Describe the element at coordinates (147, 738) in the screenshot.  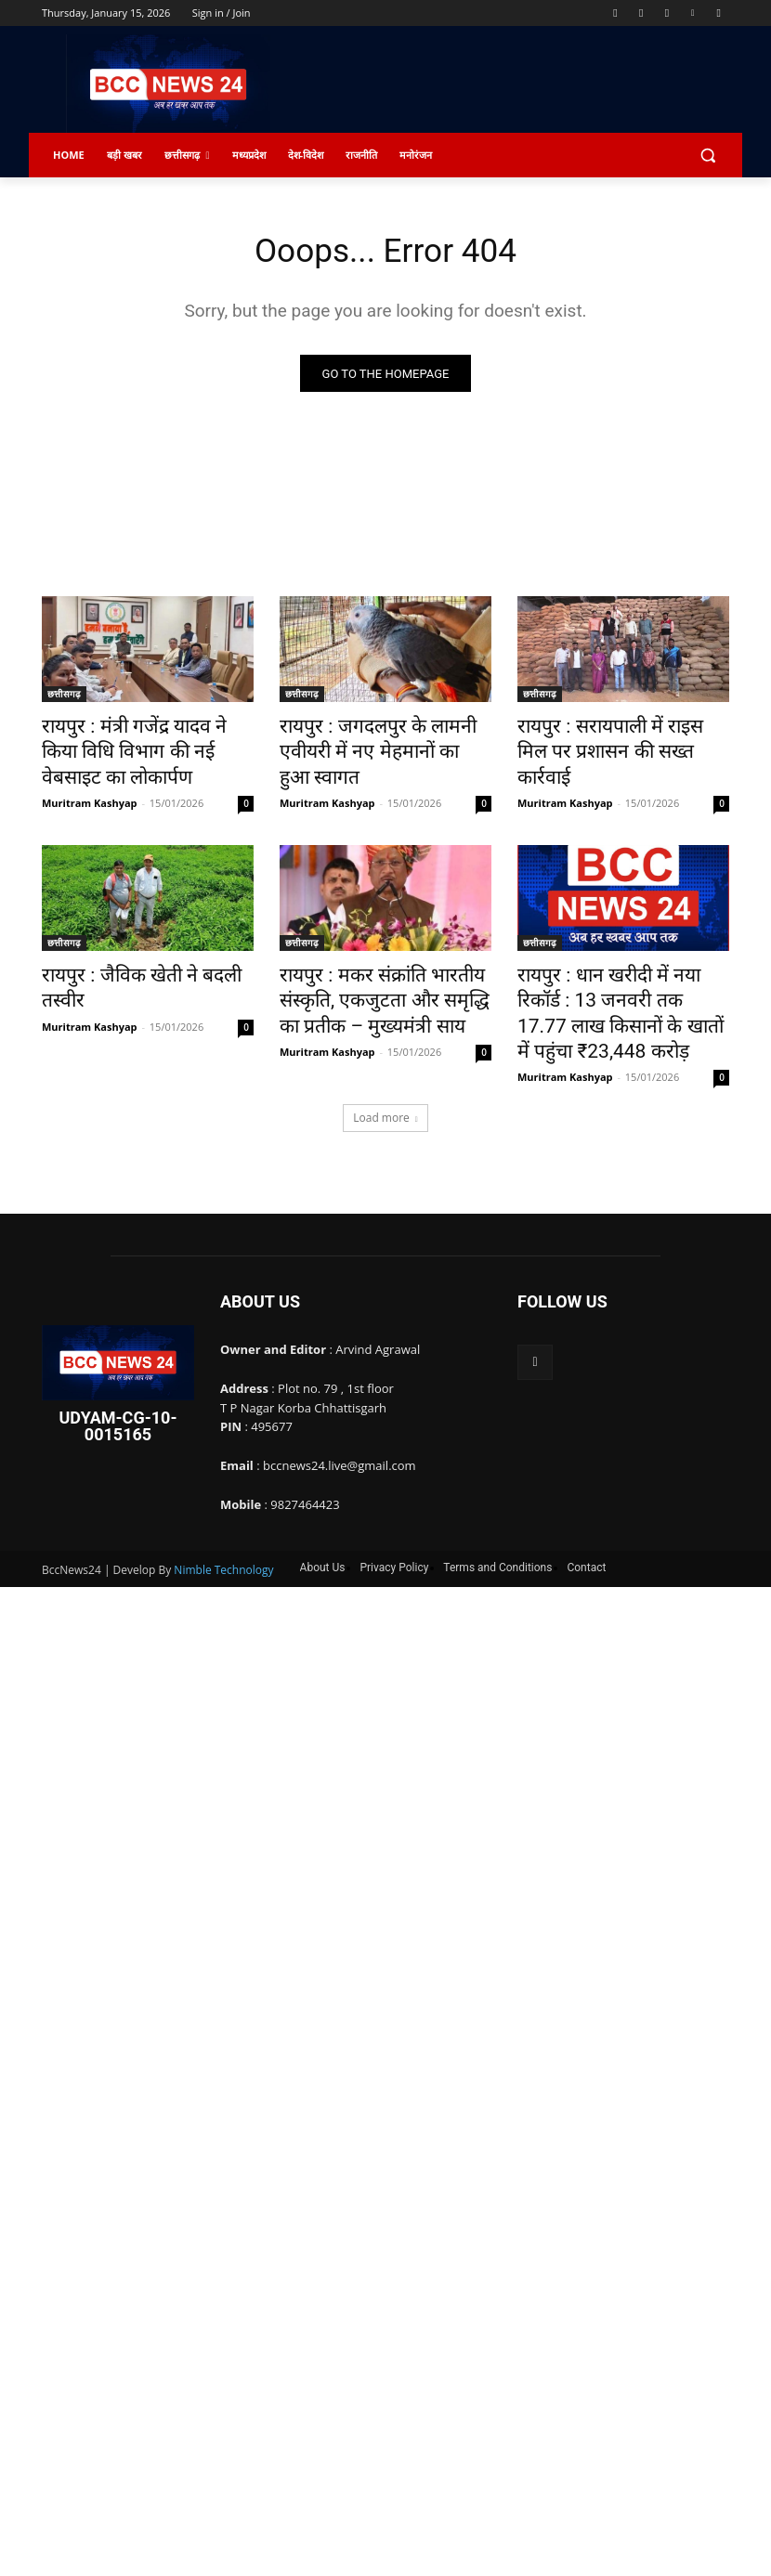
I see `रायपुर : मंत्री गजेंद्र यादव ने किया विधि विभाग की नई वेबसाइट का लोकार्पण` at that location.